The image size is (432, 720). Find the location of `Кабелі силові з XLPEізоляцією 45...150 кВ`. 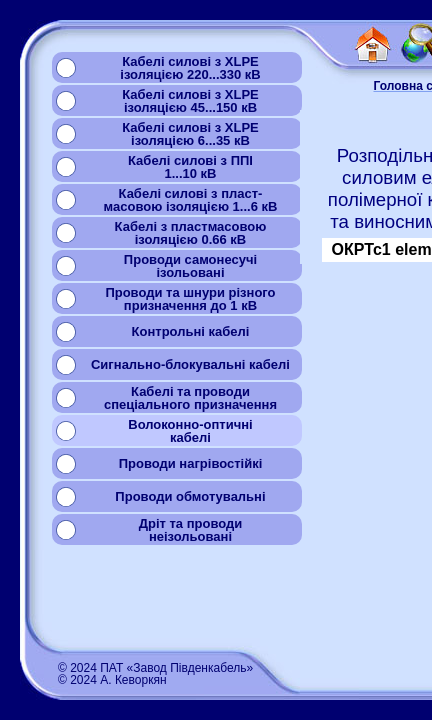

Кабелі силові з XLPEізоляцією 45...150 кВ is located at coordinates (190, 101).